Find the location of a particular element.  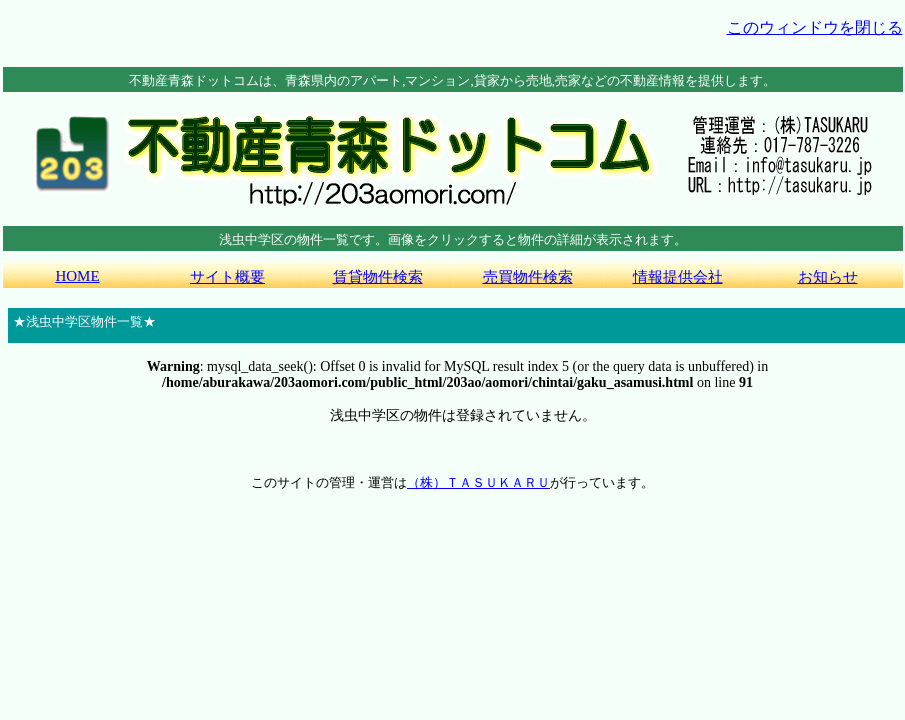

HOME is located at coordinates (77, 276).